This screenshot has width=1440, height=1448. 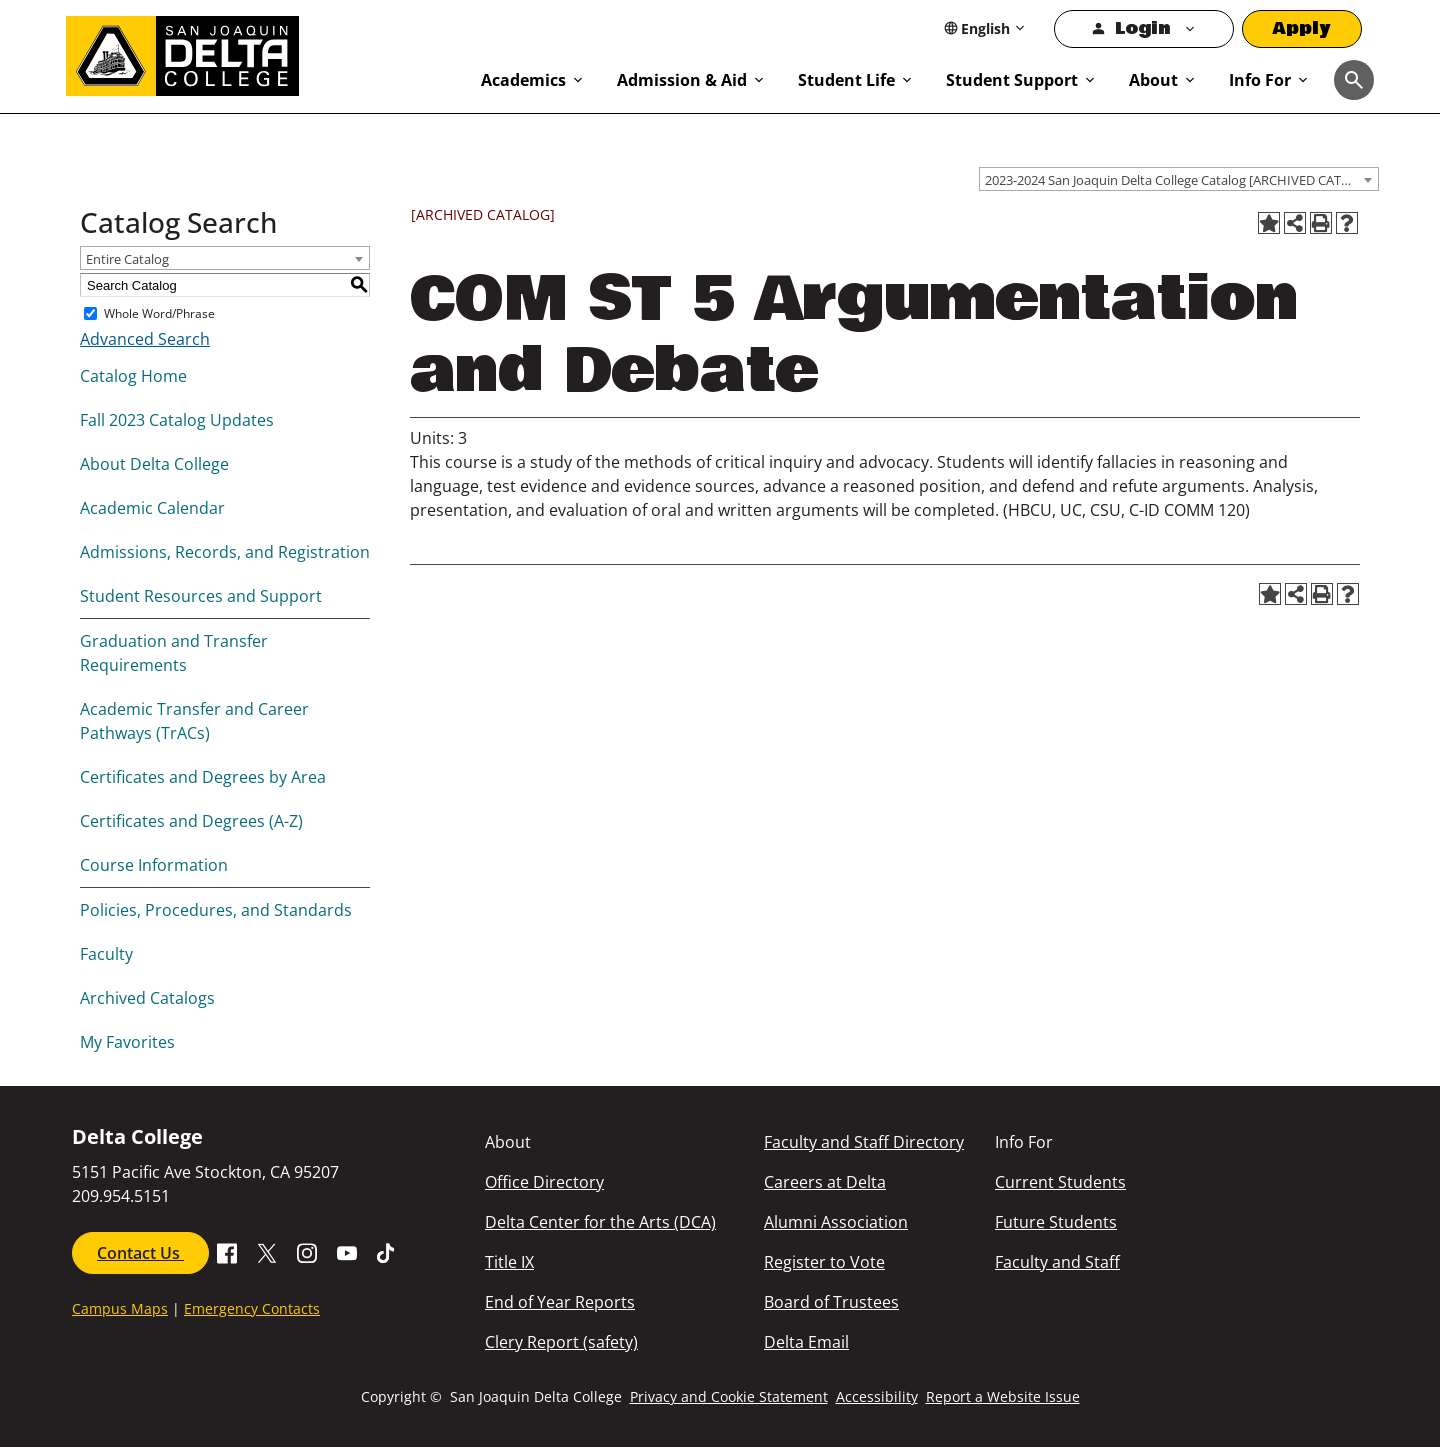 What do you see at coordinates (985, 28) in the screenshot?
I see `[Select Language]` at bounding box center [985, 28].